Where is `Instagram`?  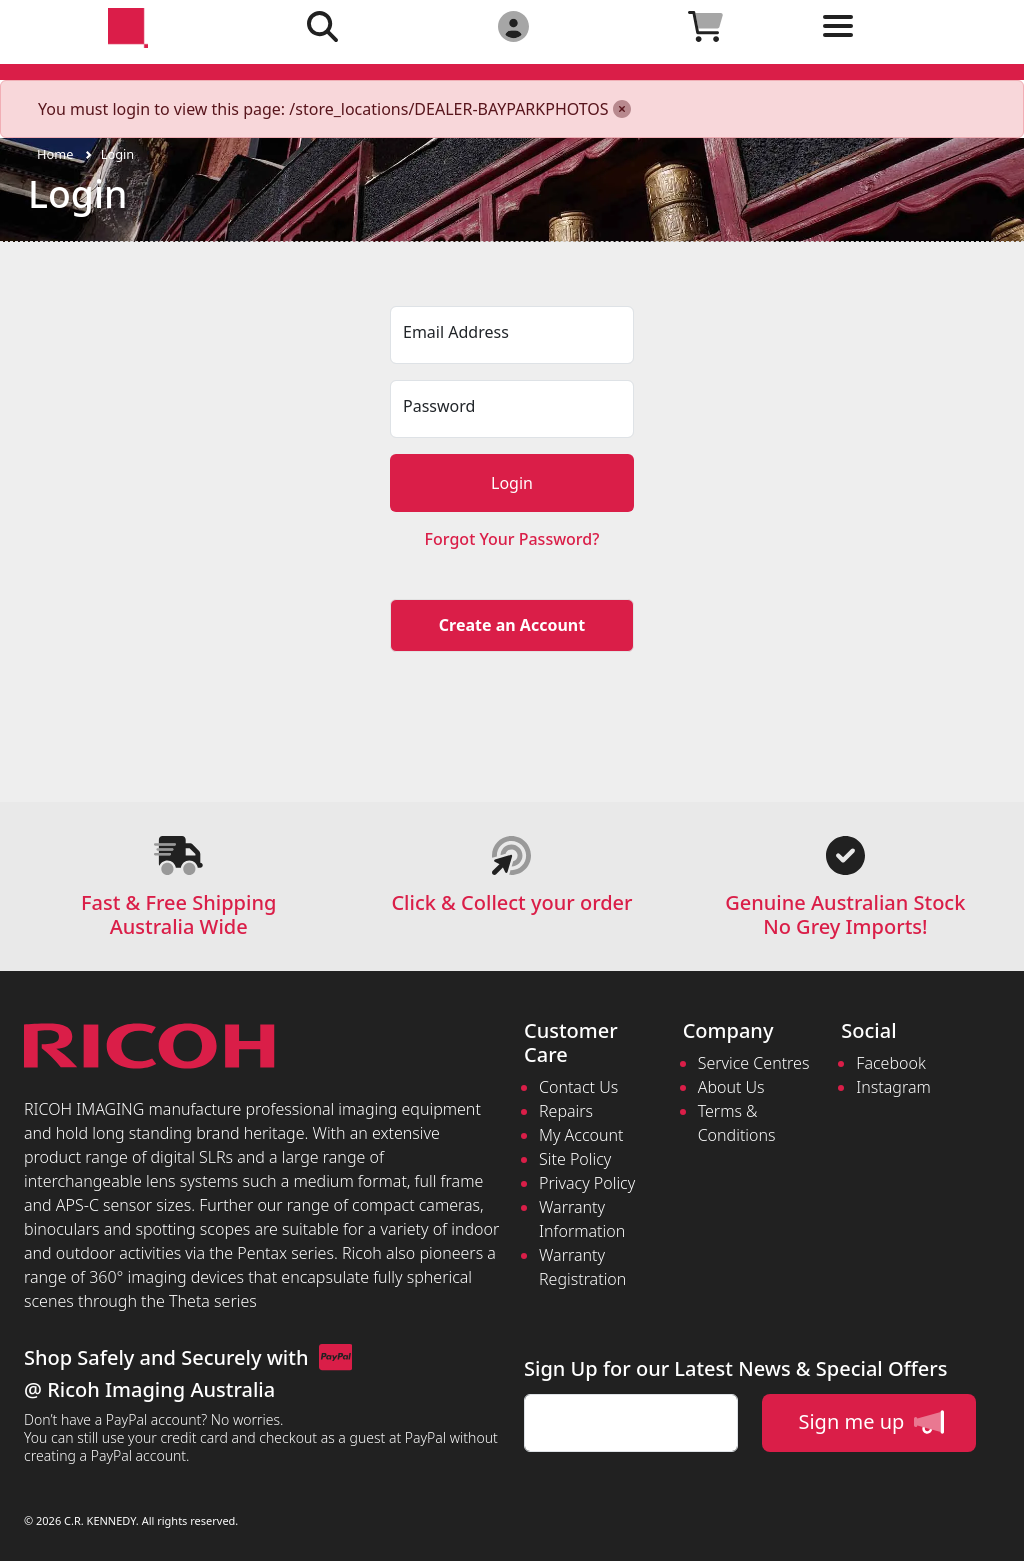
Instagram is located at coordinates (893, 1087).